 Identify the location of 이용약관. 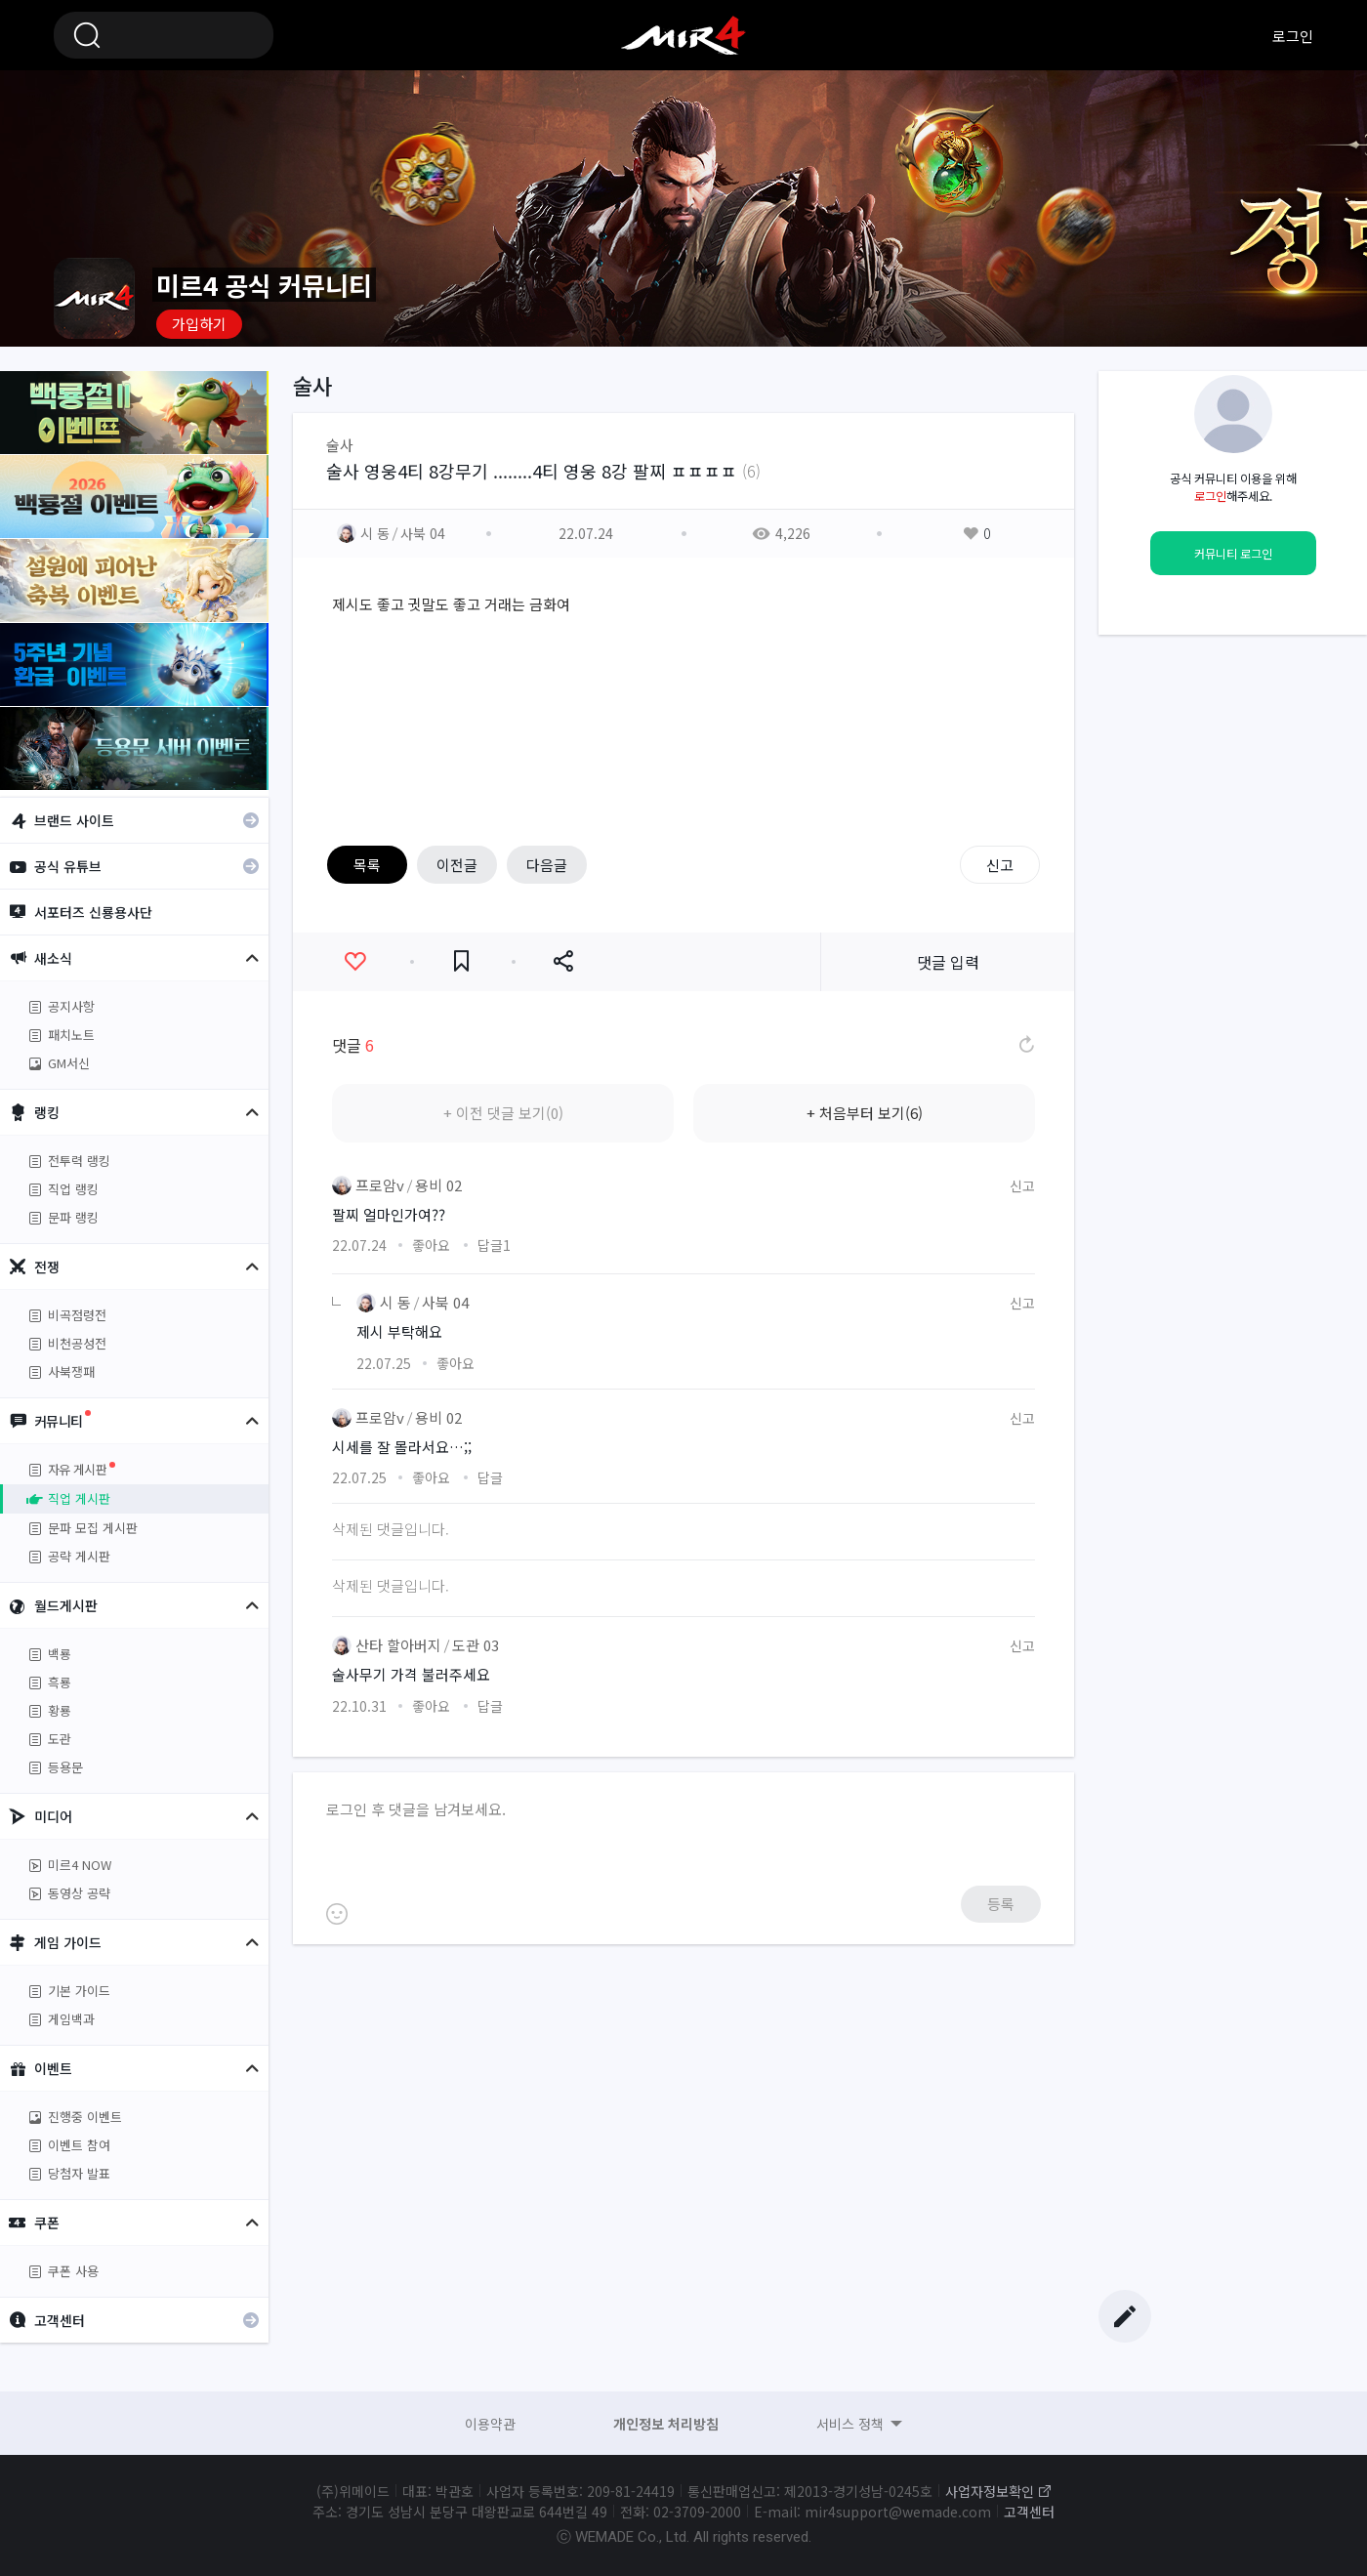
(490, 2423).